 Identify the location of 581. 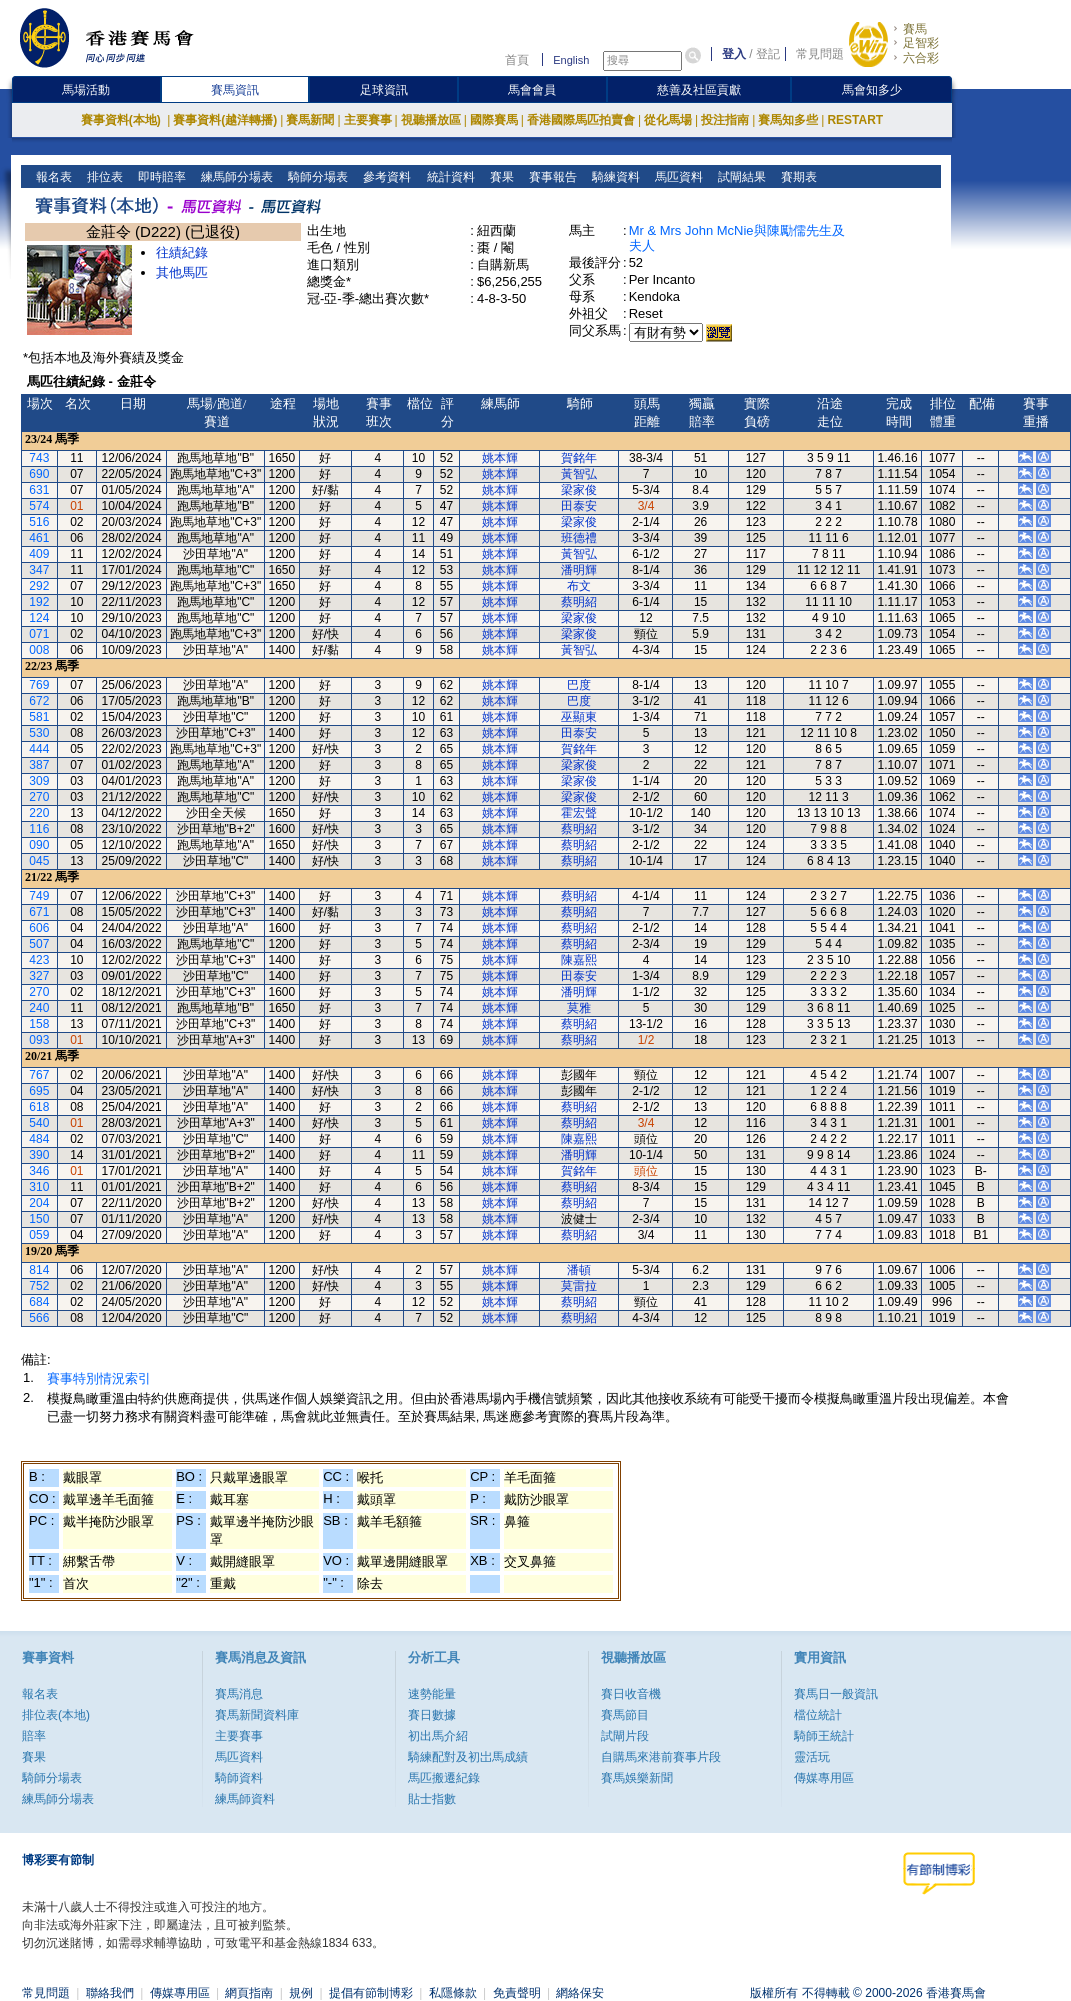
(39, 717).